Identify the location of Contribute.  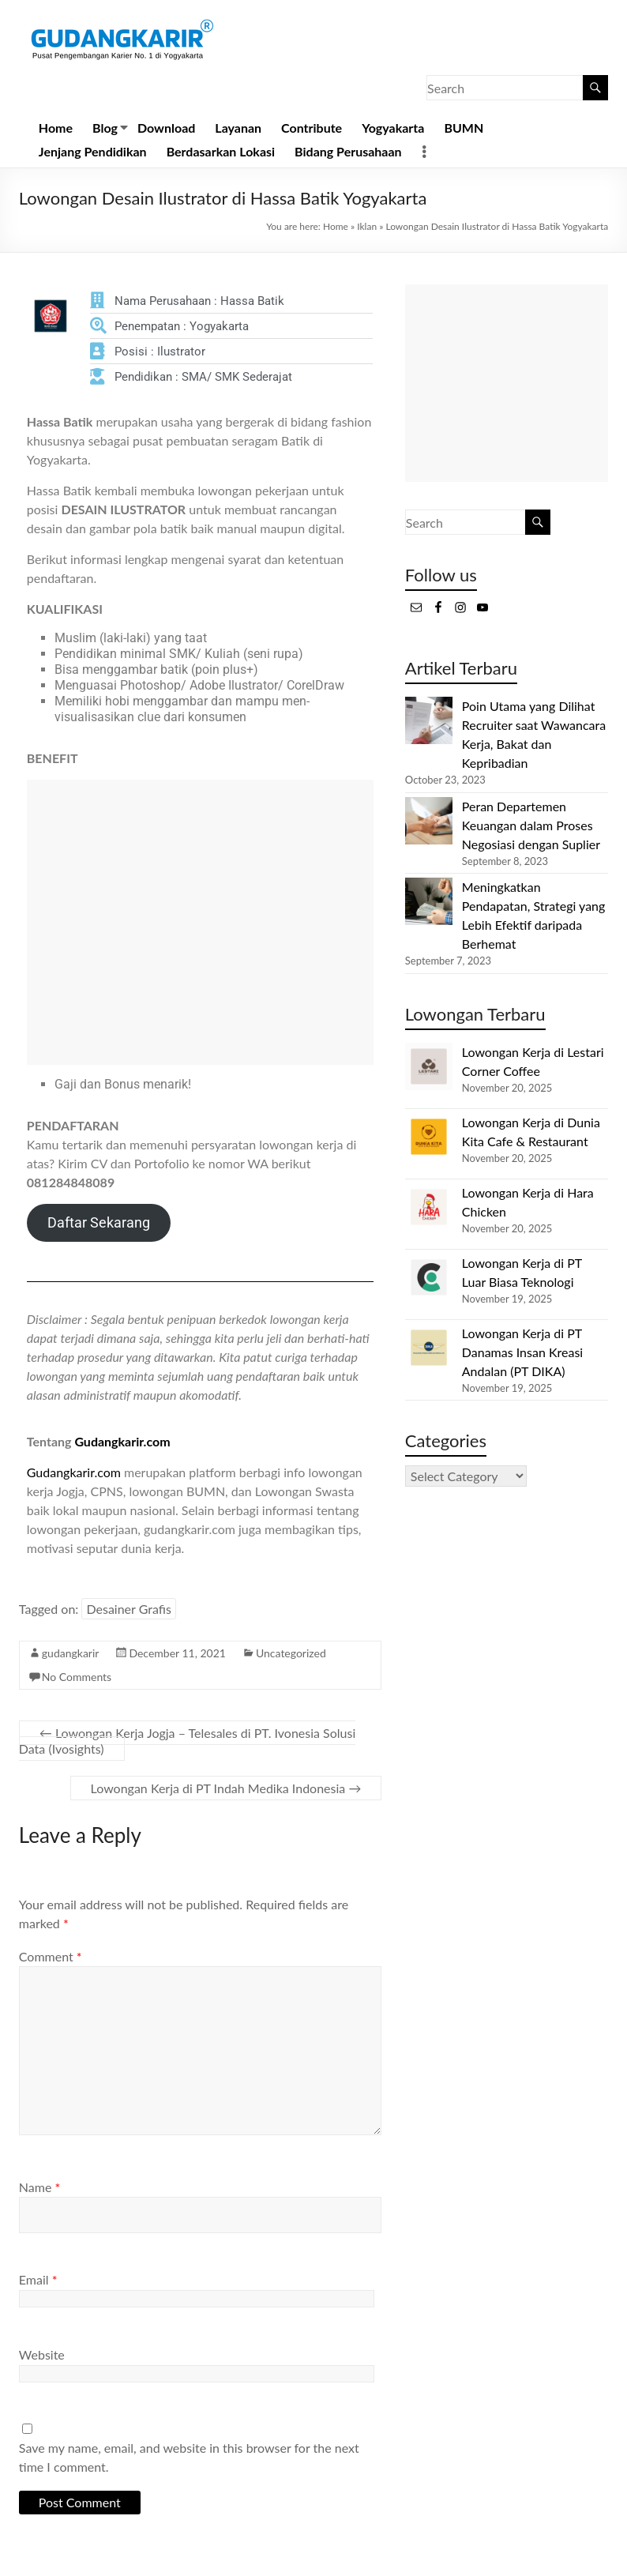
(311, 127).